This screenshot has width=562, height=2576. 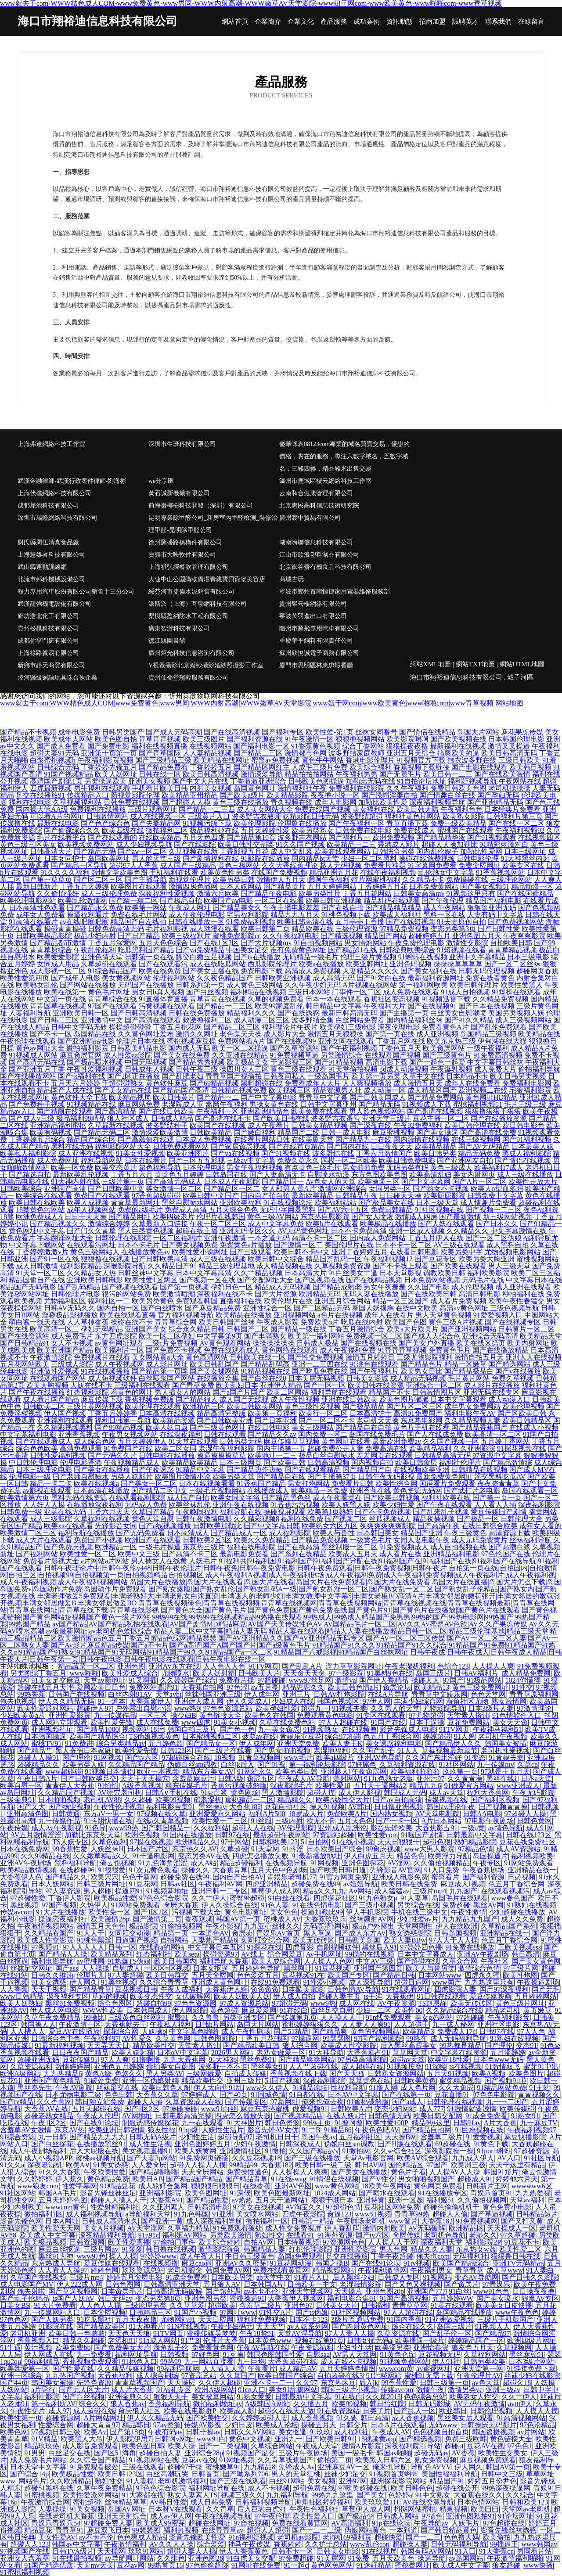 What do you see at coordinates (509, 746) in the screenshot?
I see `激情叉叉操逼` at bounding box center [509, 746].